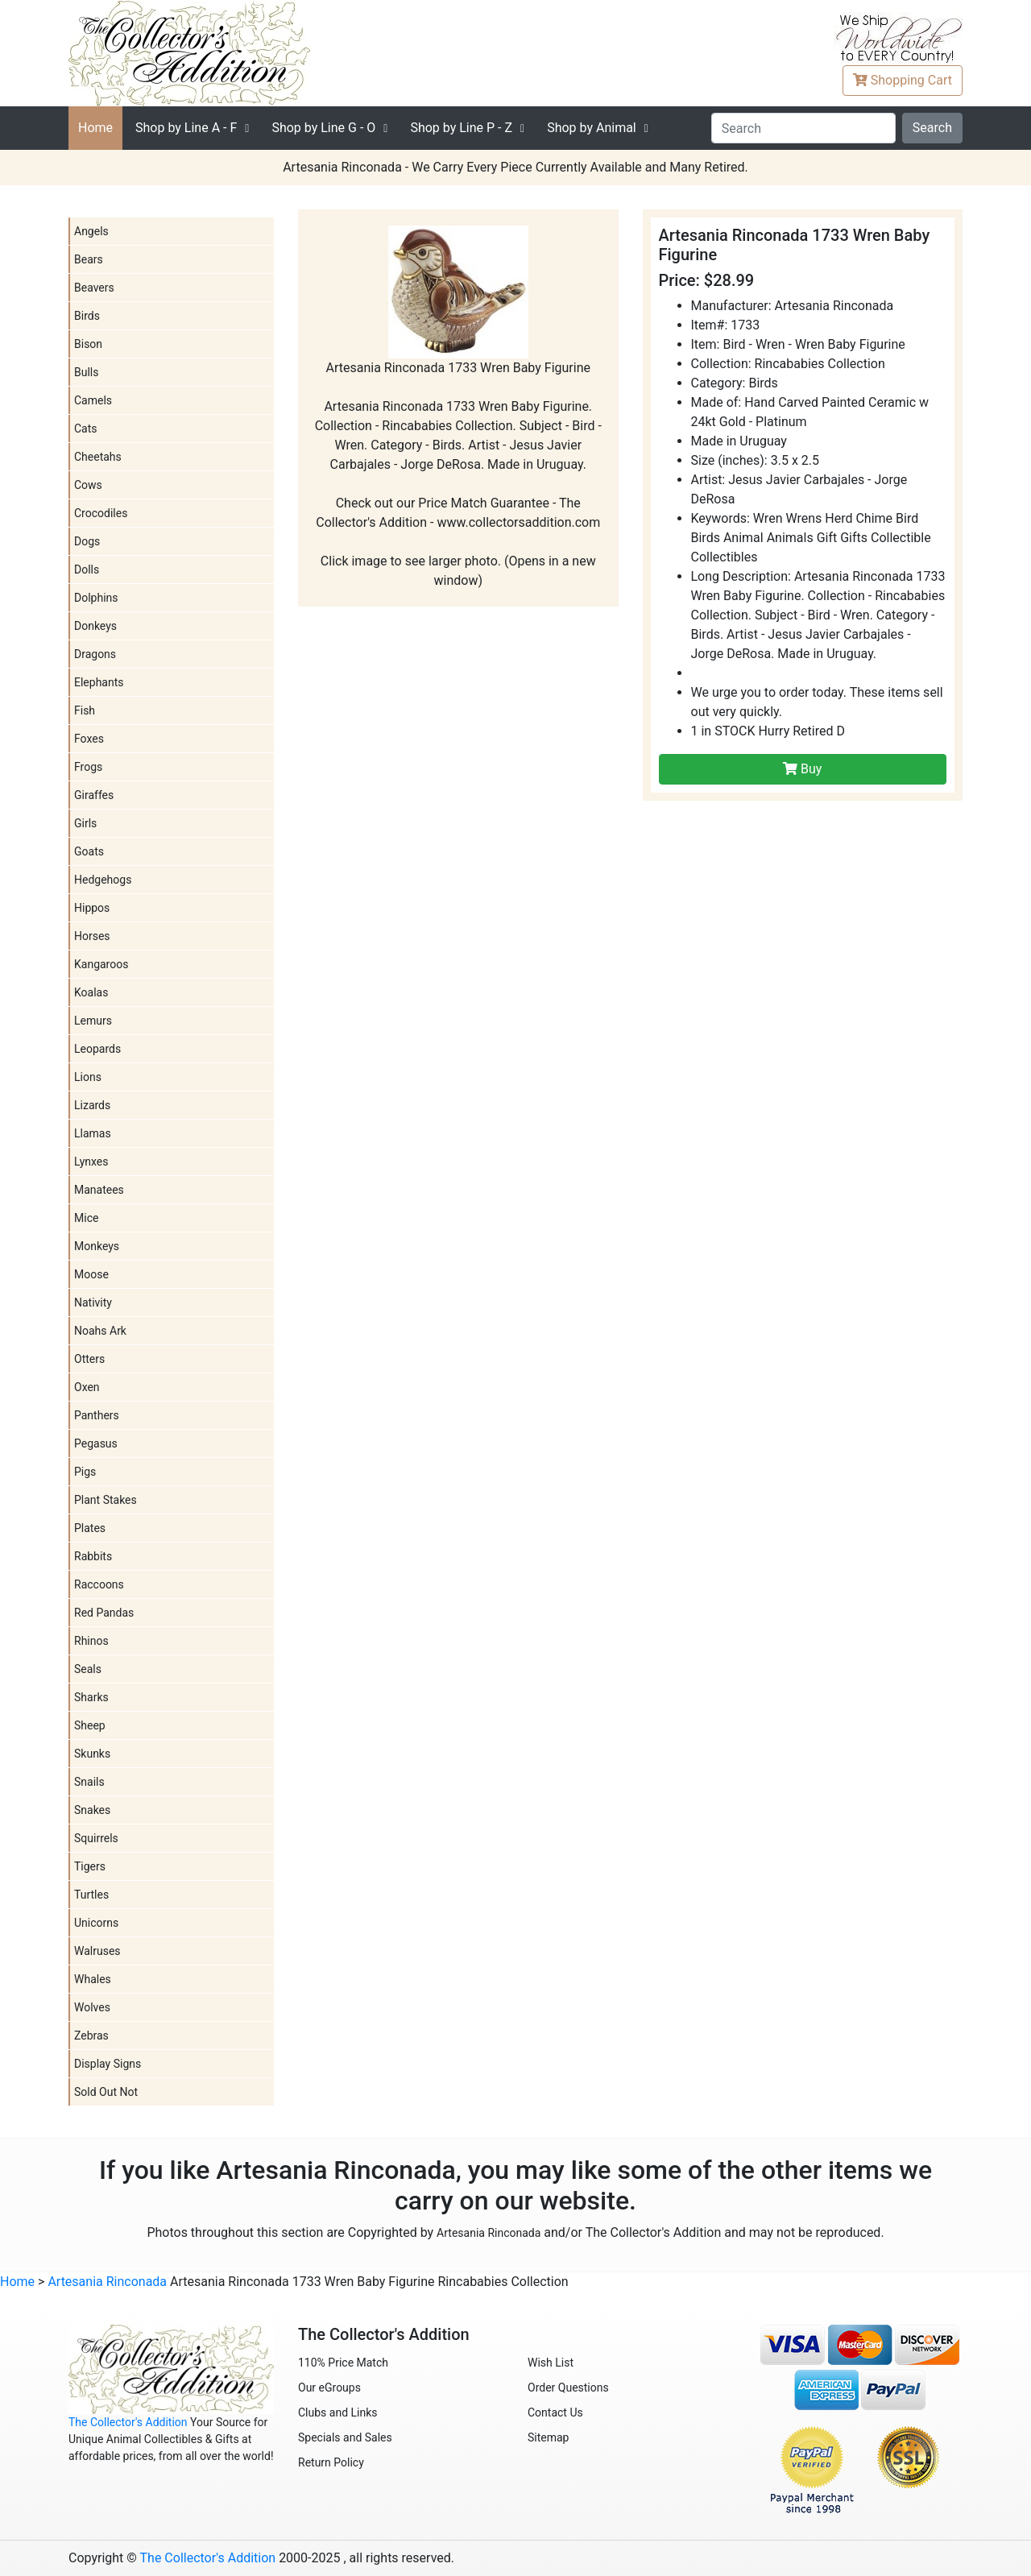 The image size is (1031, 2576). Describe the element at coordinates (89, 851) in the screenshot. I see `Goats` at that location.